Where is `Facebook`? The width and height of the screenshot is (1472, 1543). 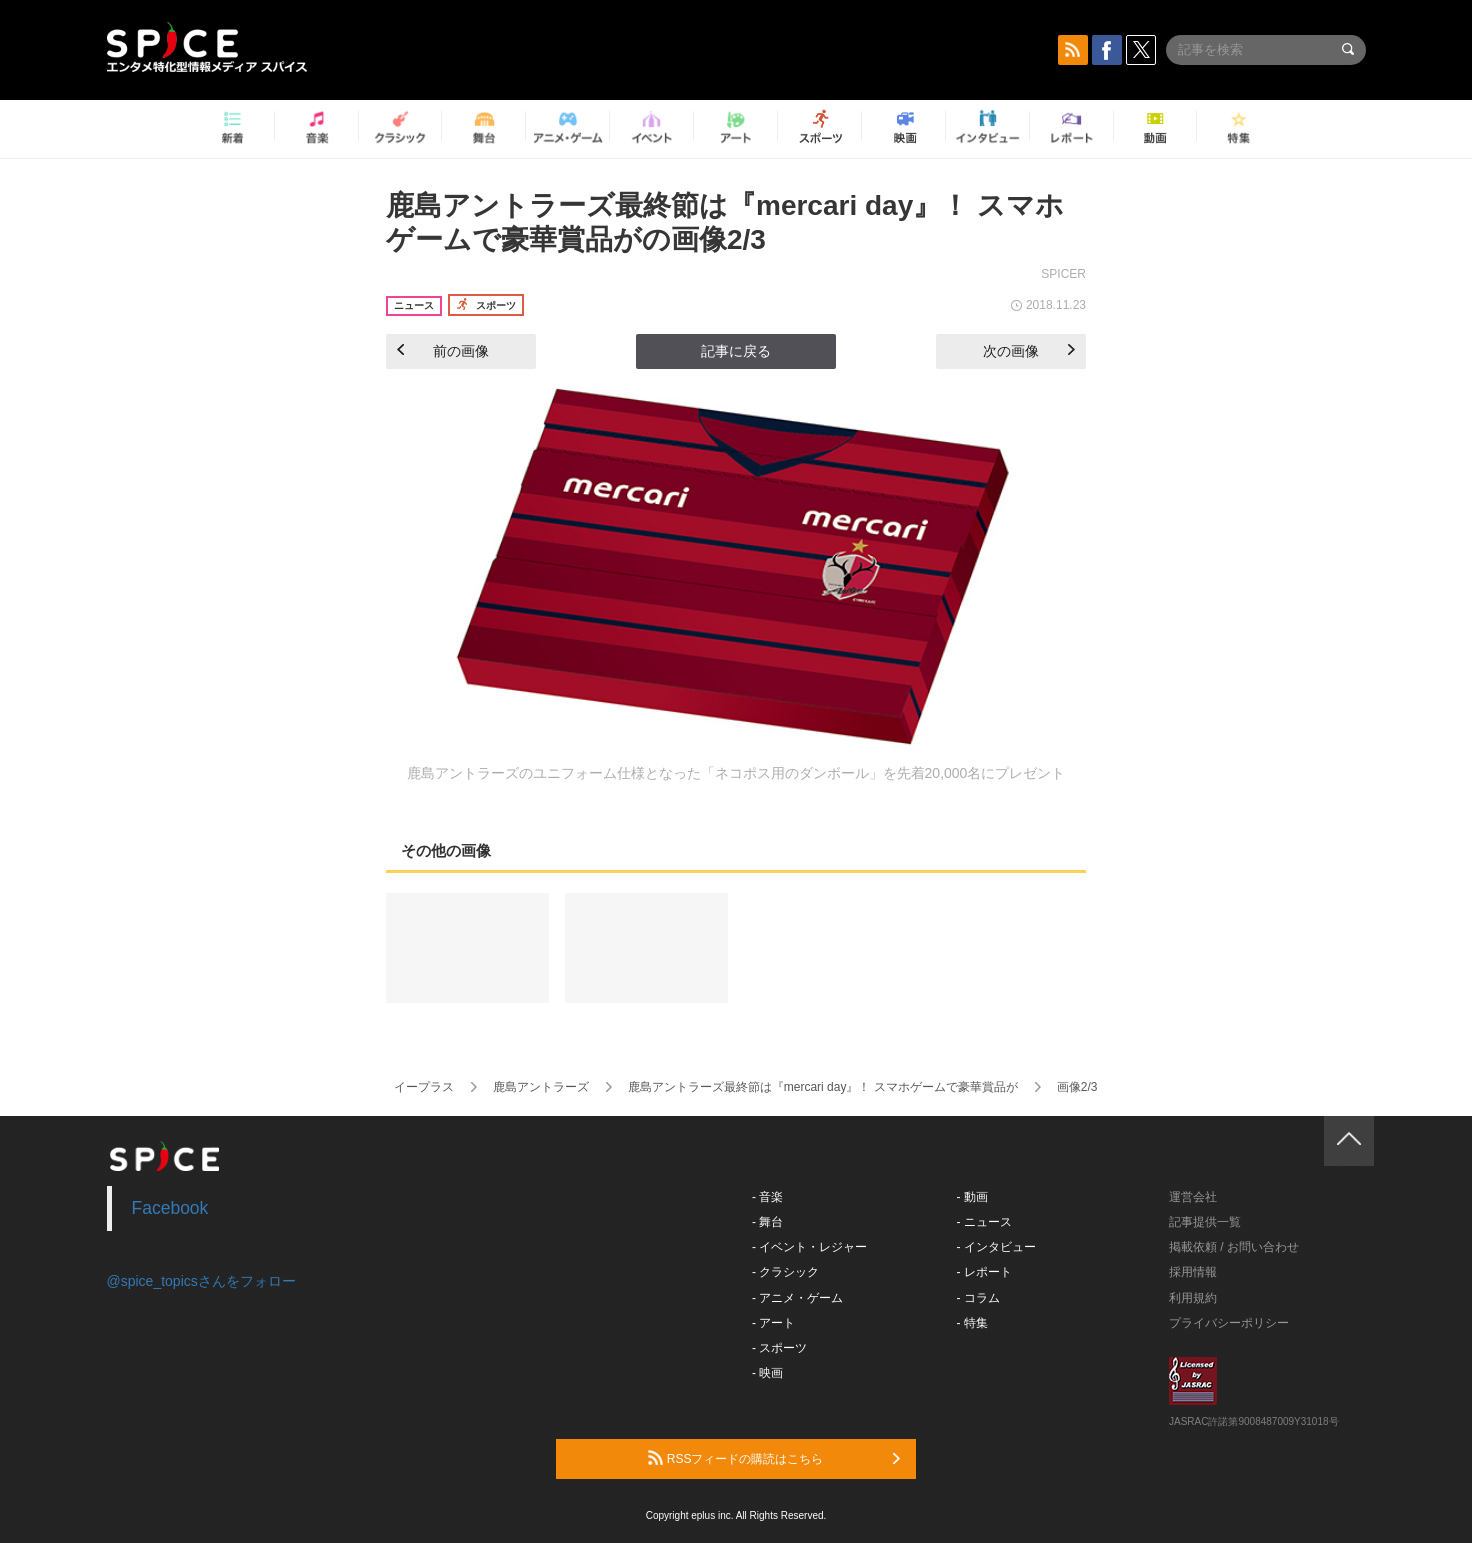 Facebook is located at coordinates (170, 1208).